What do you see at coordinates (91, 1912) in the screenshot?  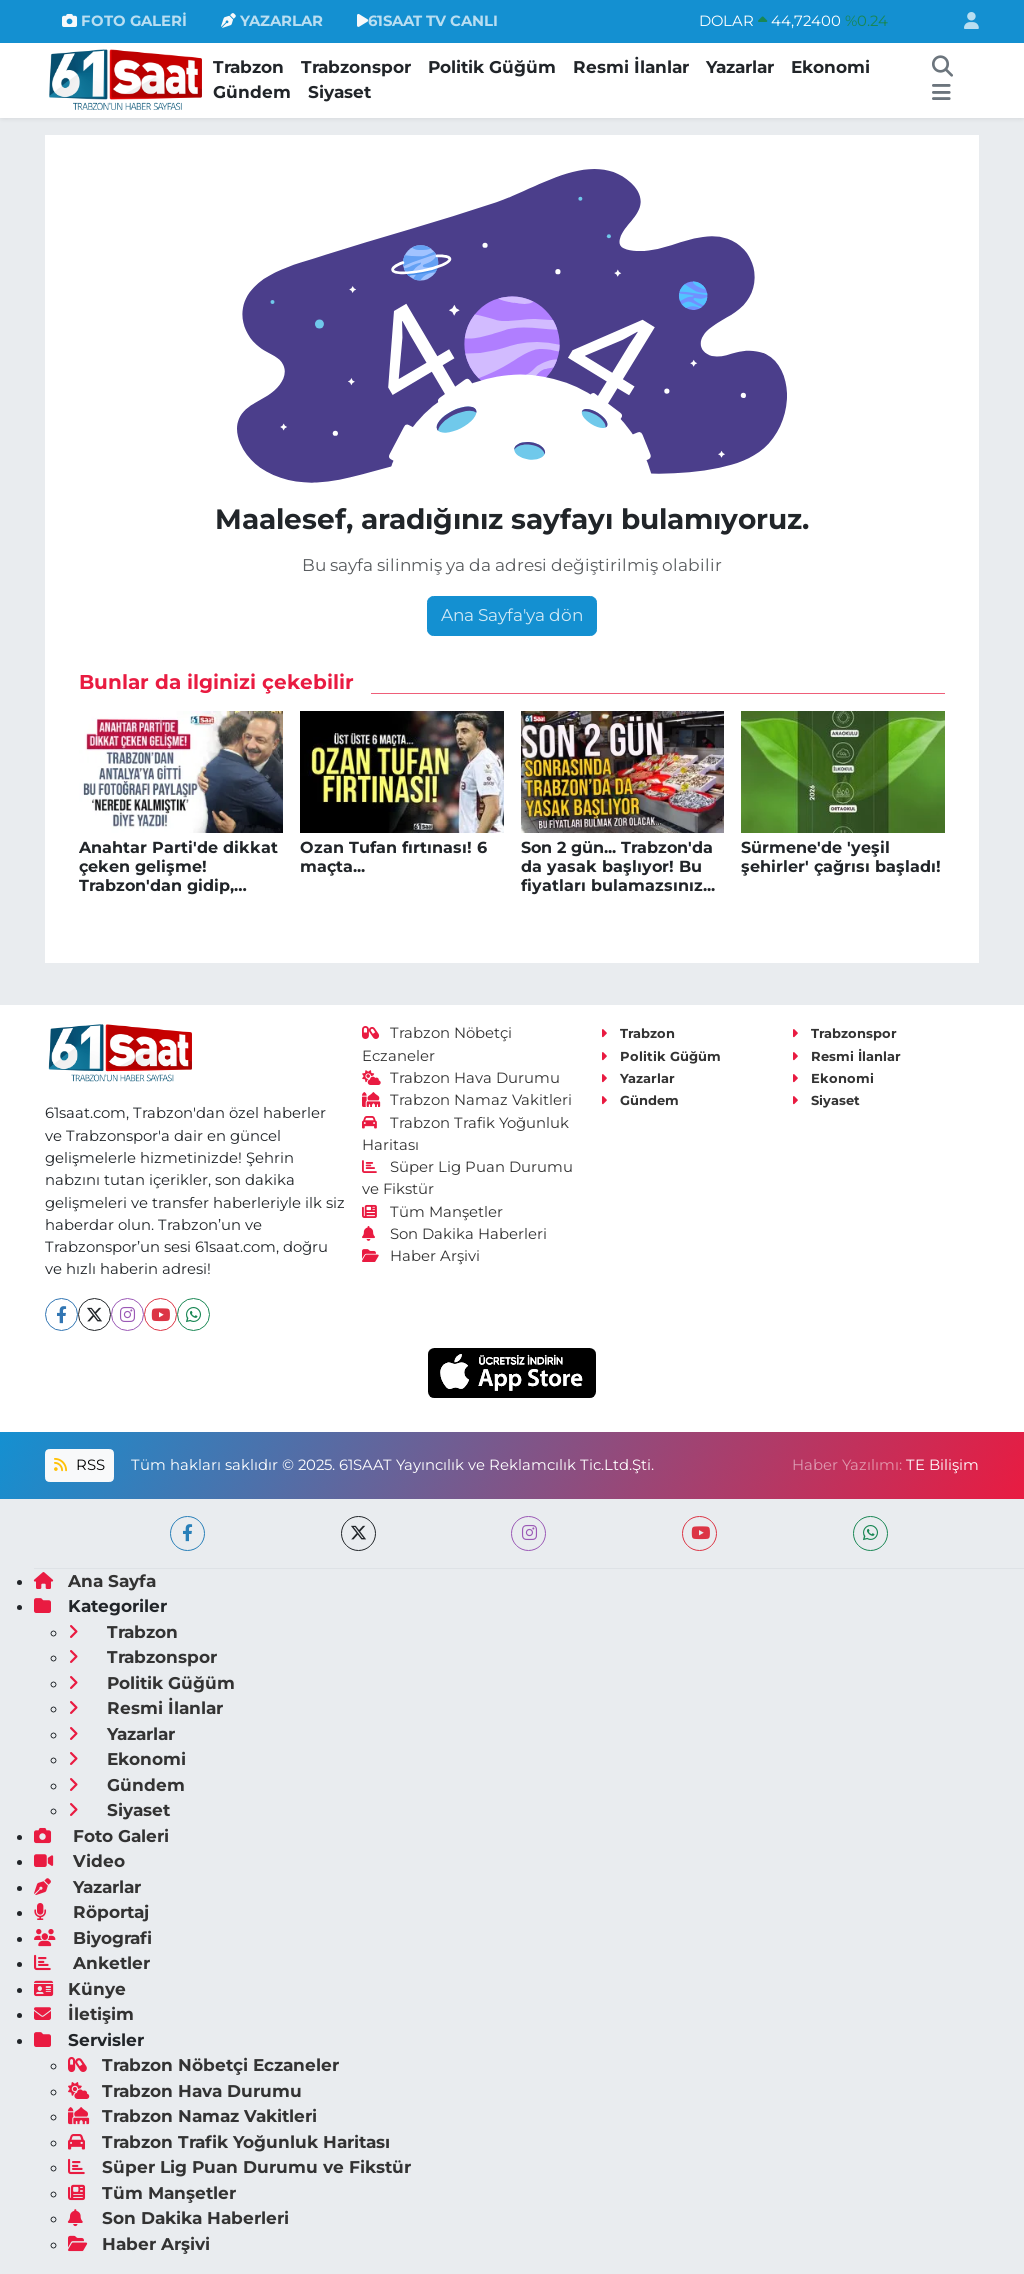 I see `Röportaj` at bounding box center [91, 1912].